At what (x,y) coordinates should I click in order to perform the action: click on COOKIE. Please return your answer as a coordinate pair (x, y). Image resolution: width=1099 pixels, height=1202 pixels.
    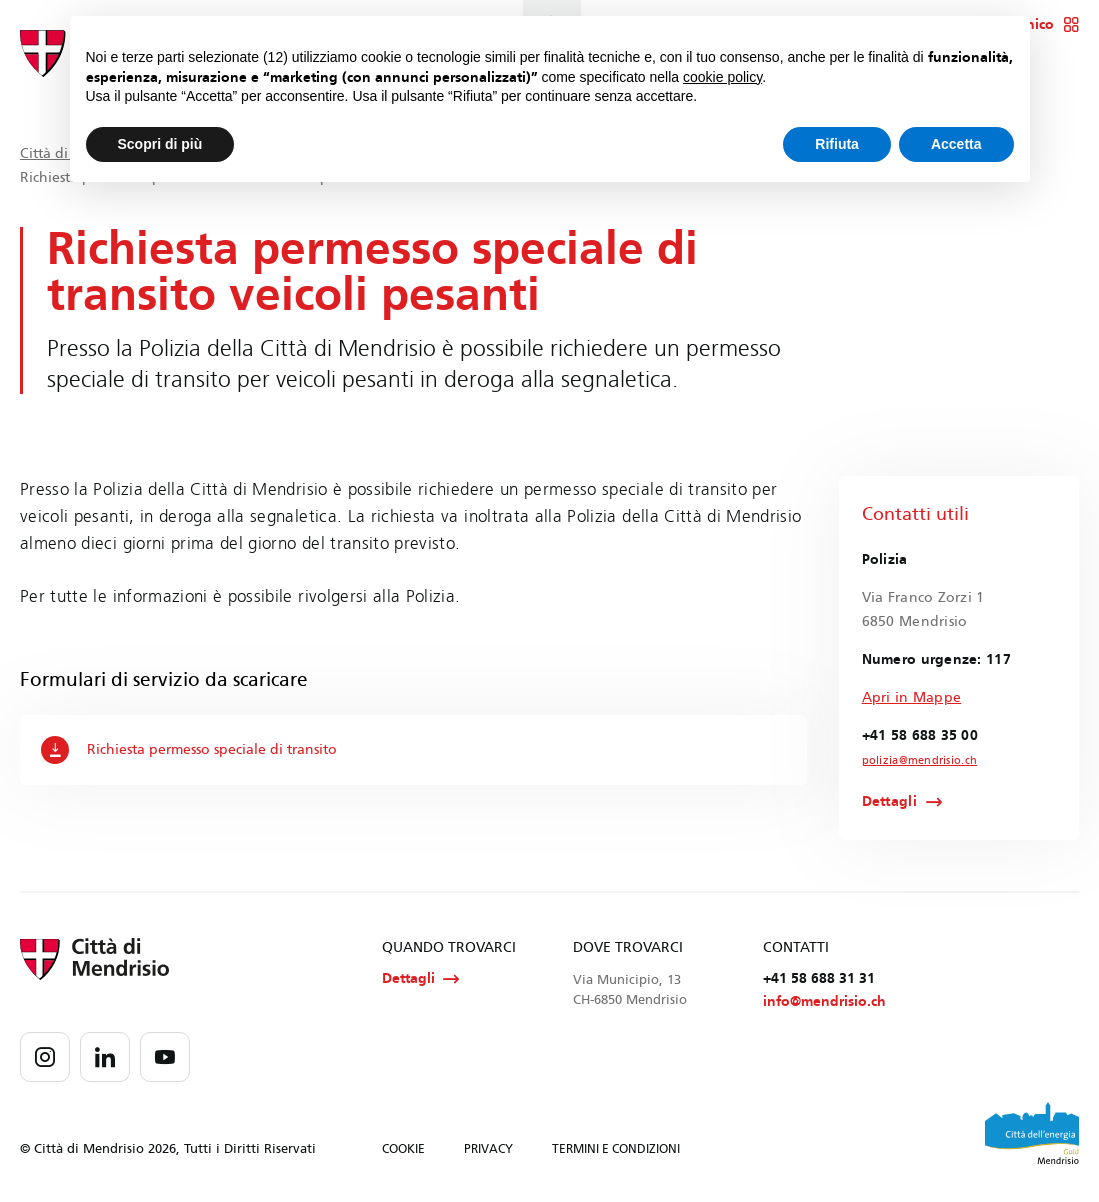
    Looking at the image, I should click on (403, 1151).